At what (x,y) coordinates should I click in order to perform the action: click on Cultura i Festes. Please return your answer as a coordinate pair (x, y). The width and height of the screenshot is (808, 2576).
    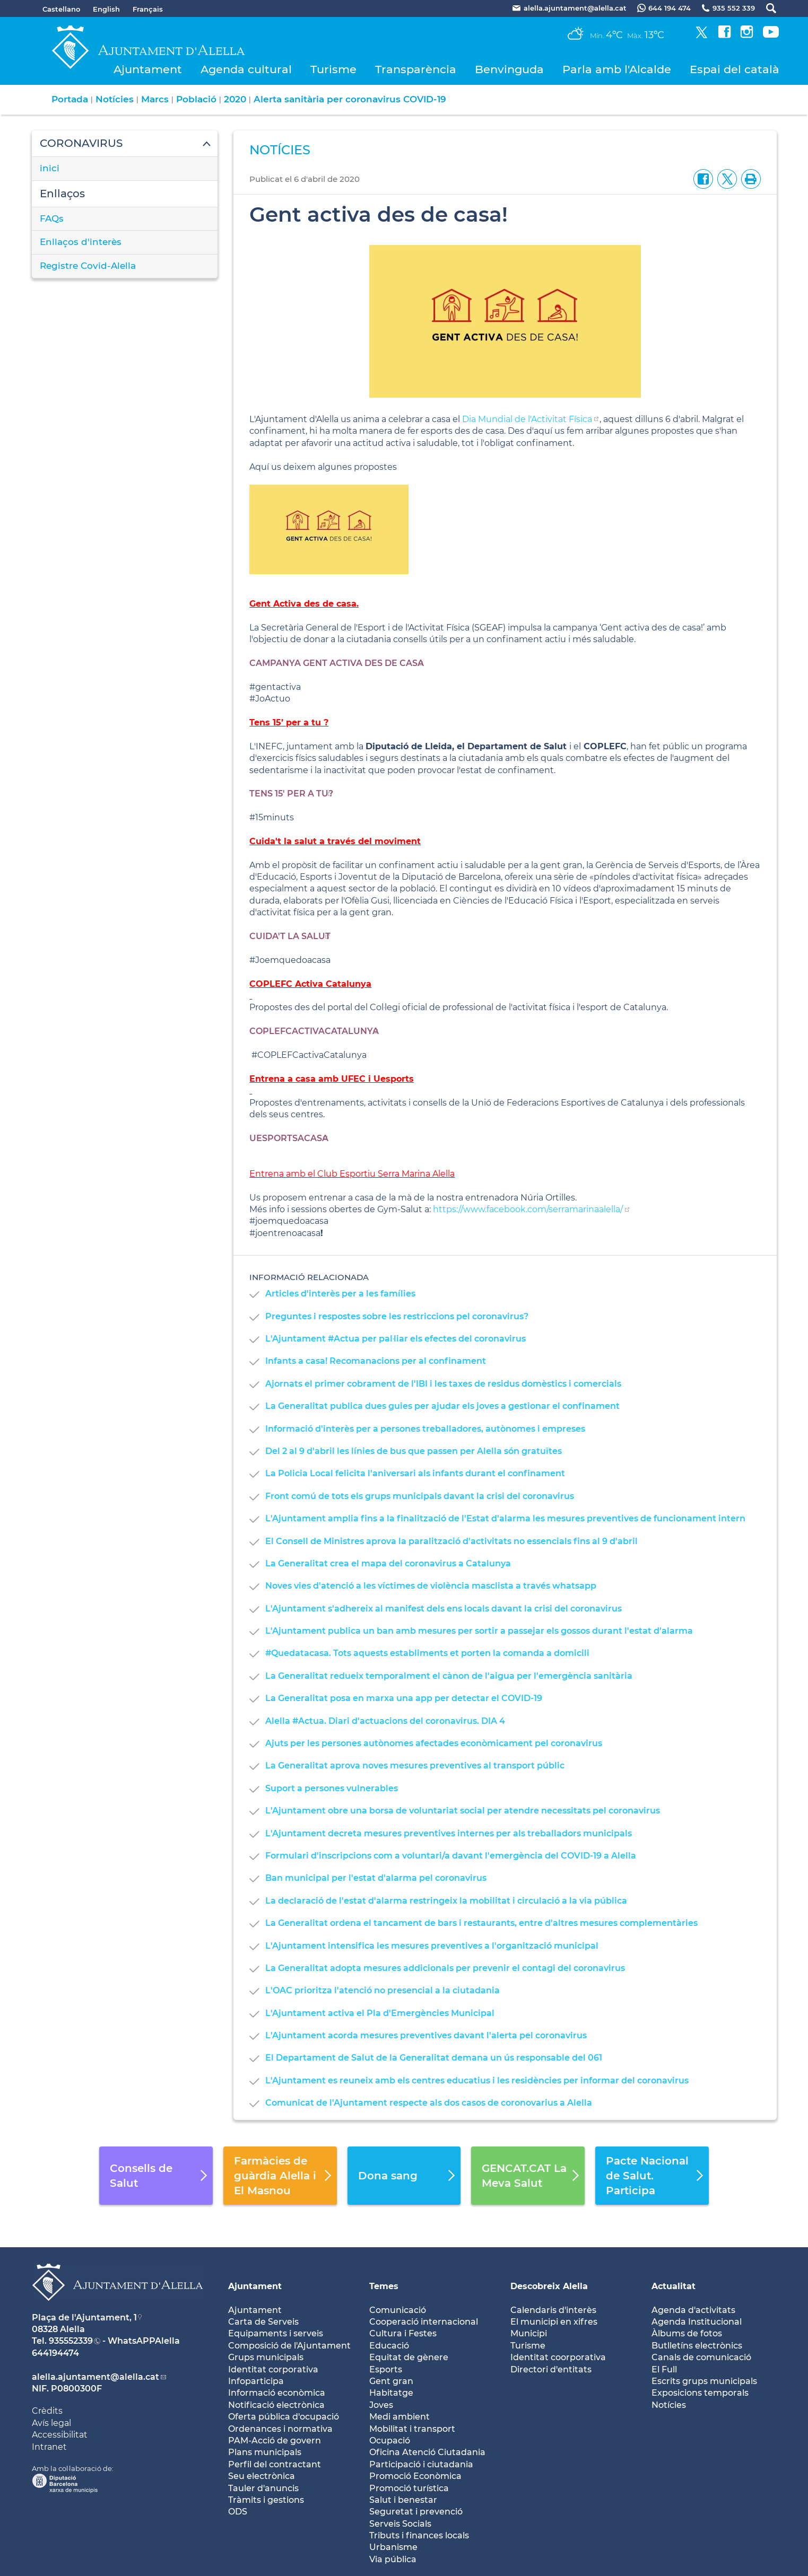
    Looking at the image, I should click on (403, 2333).